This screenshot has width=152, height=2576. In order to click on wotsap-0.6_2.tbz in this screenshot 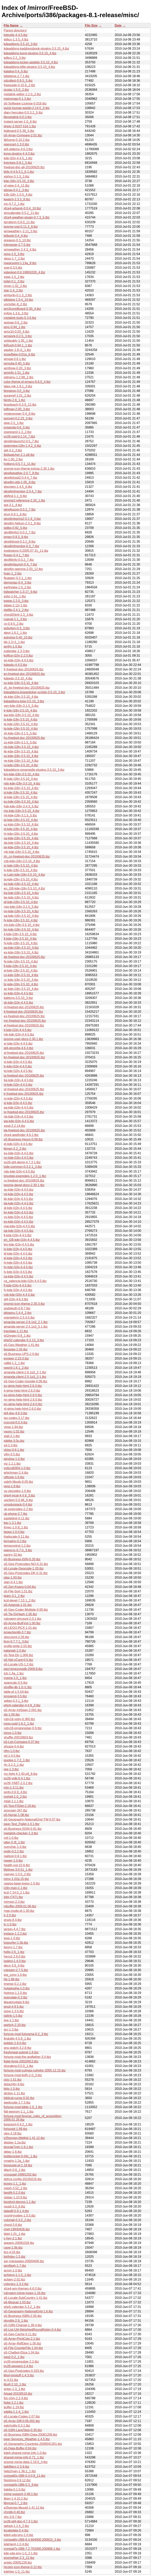, I will do `click(16, 322)`.